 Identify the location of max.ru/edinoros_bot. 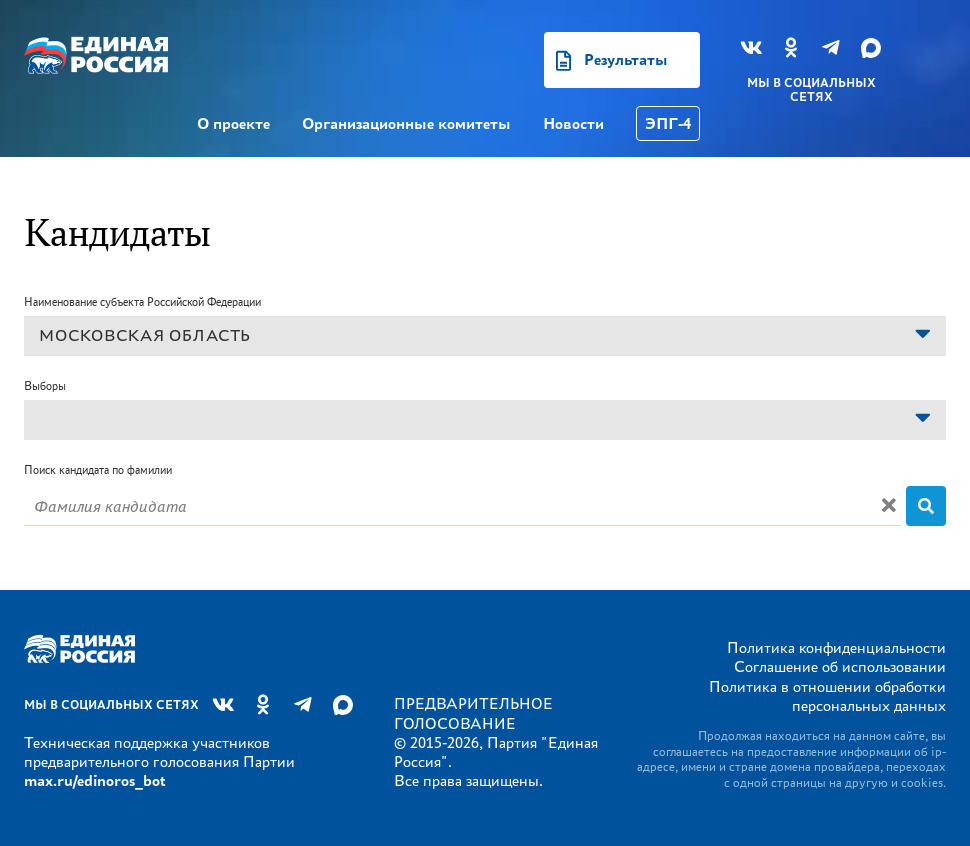
(94, 780).